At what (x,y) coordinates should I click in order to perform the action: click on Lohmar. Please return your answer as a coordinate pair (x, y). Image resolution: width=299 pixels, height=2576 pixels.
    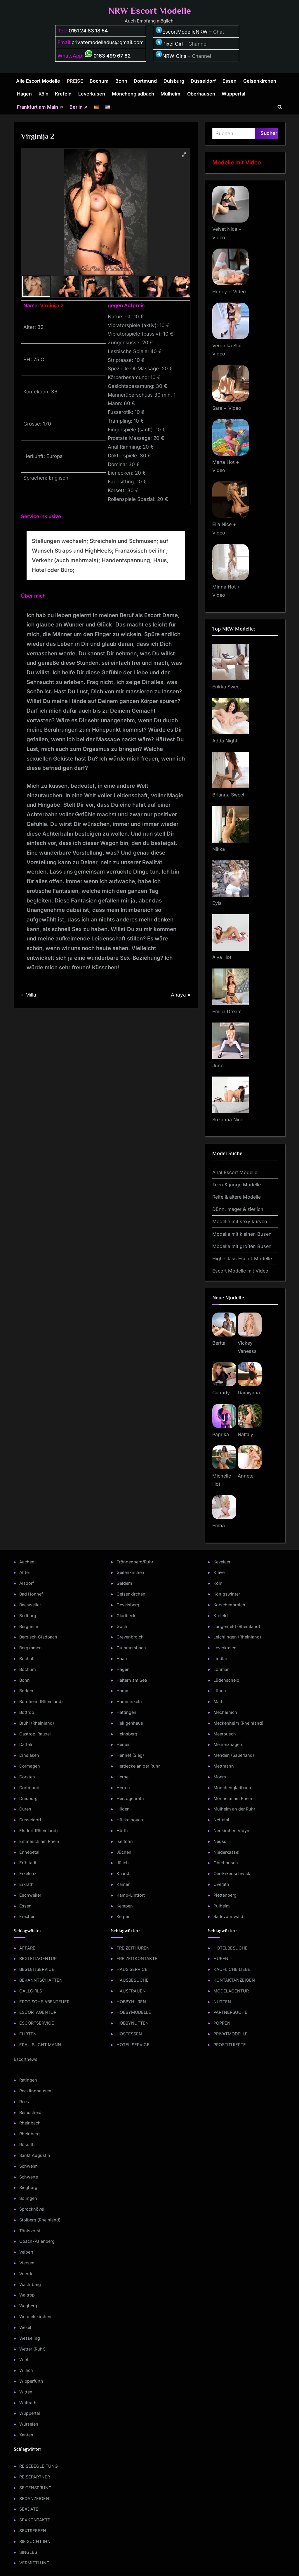
    Looking at the image, I should click on (221, 1669).